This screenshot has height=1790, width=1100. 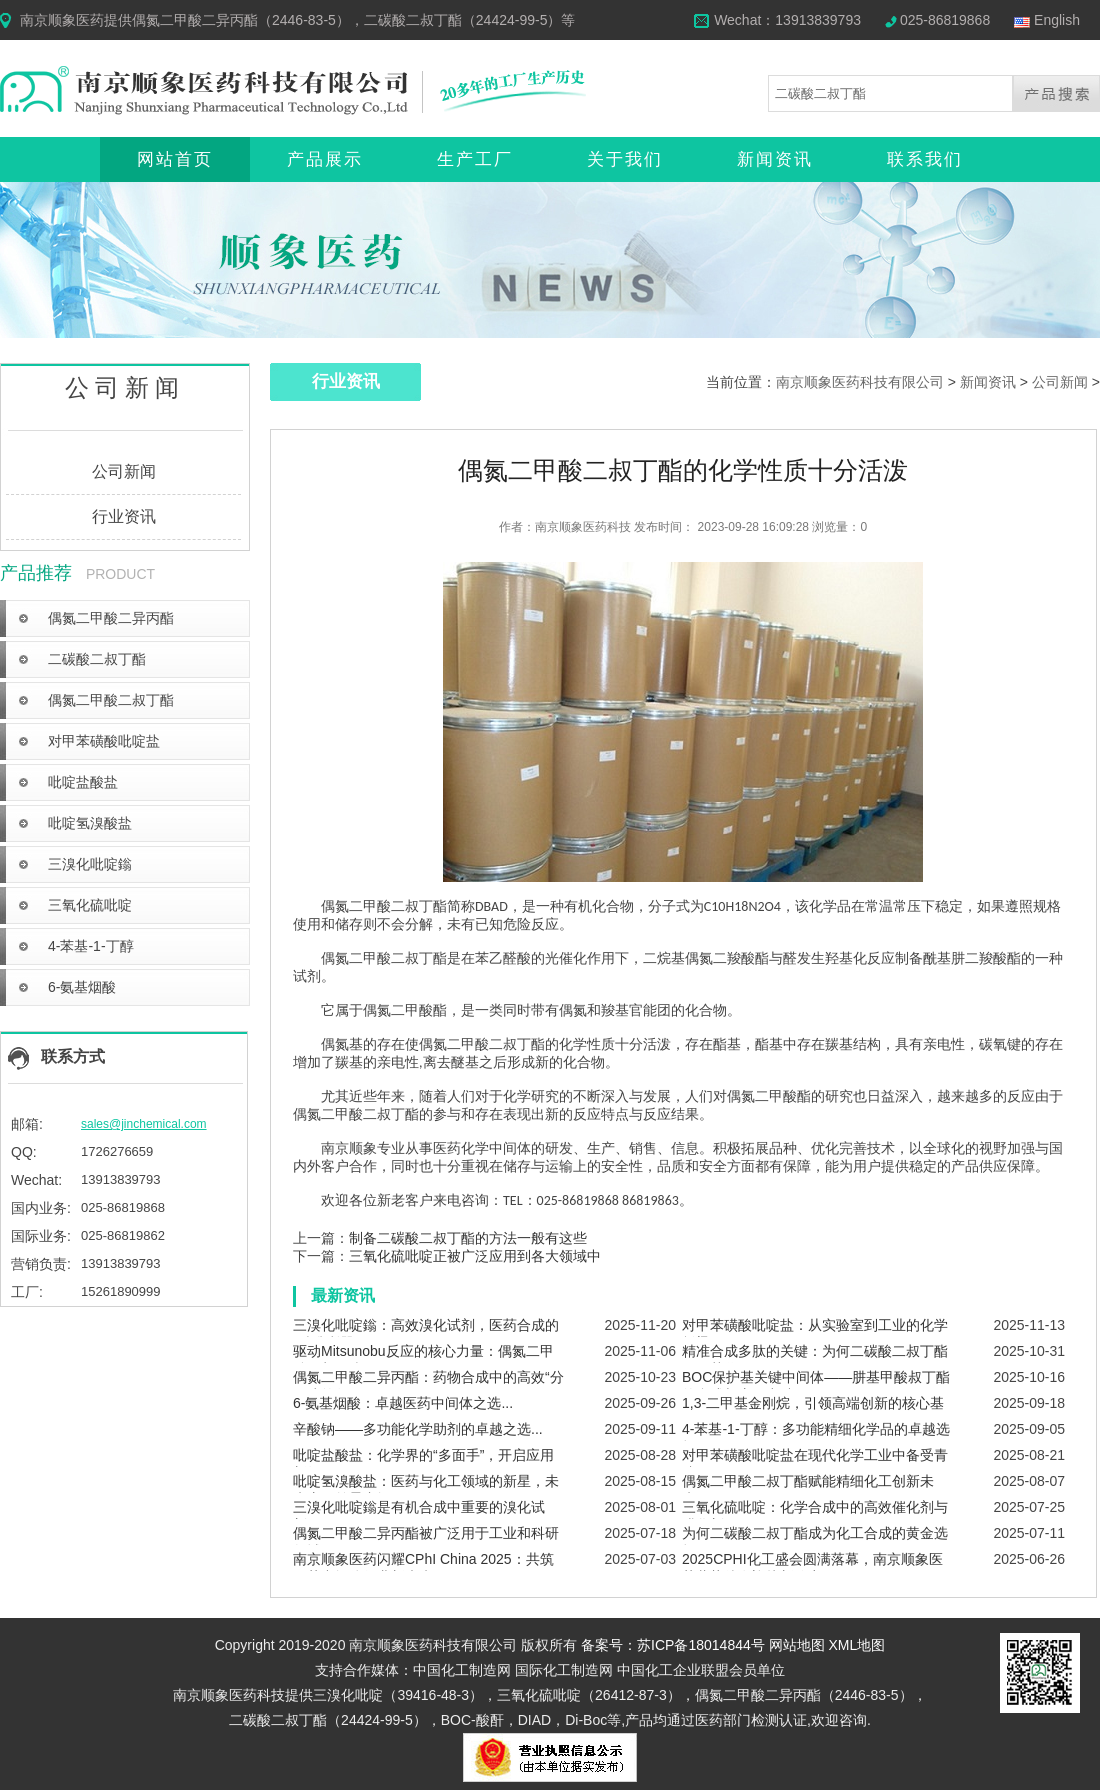 What do you see at coordinates (423, 1568) in the screenshot?
I see `南京顺象医药闪耀CPhI China 2025：共筑医药中间体行业新未来...` at bounding box center [423, 1568].